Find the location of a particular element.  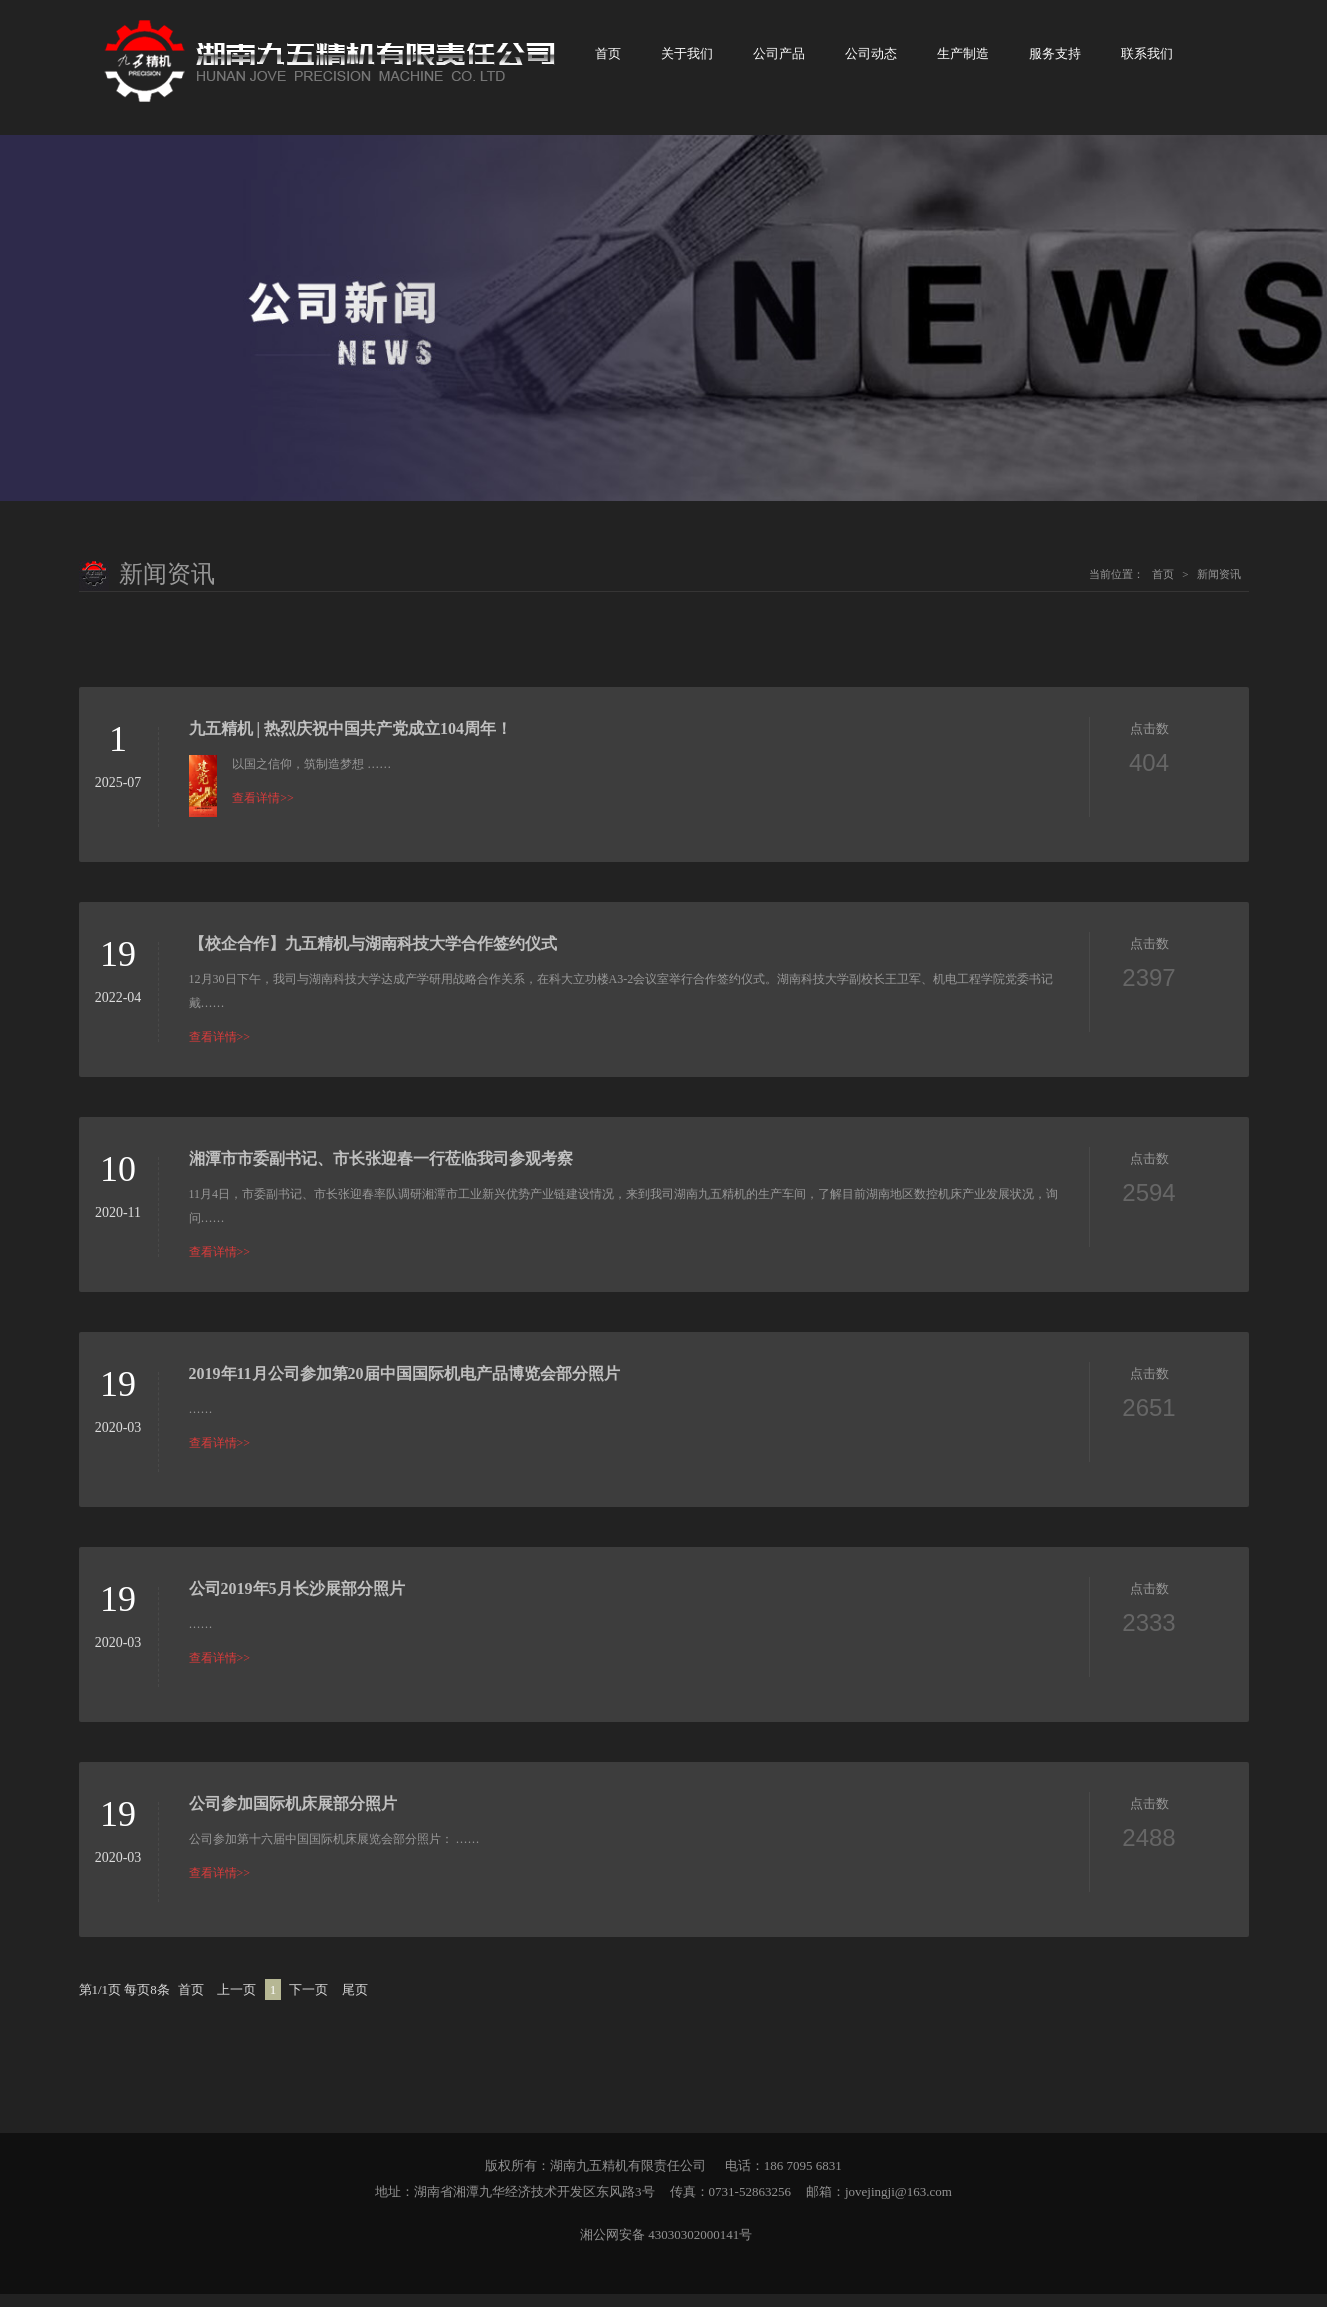

查看详情>> is located at coordinates (263, 811).